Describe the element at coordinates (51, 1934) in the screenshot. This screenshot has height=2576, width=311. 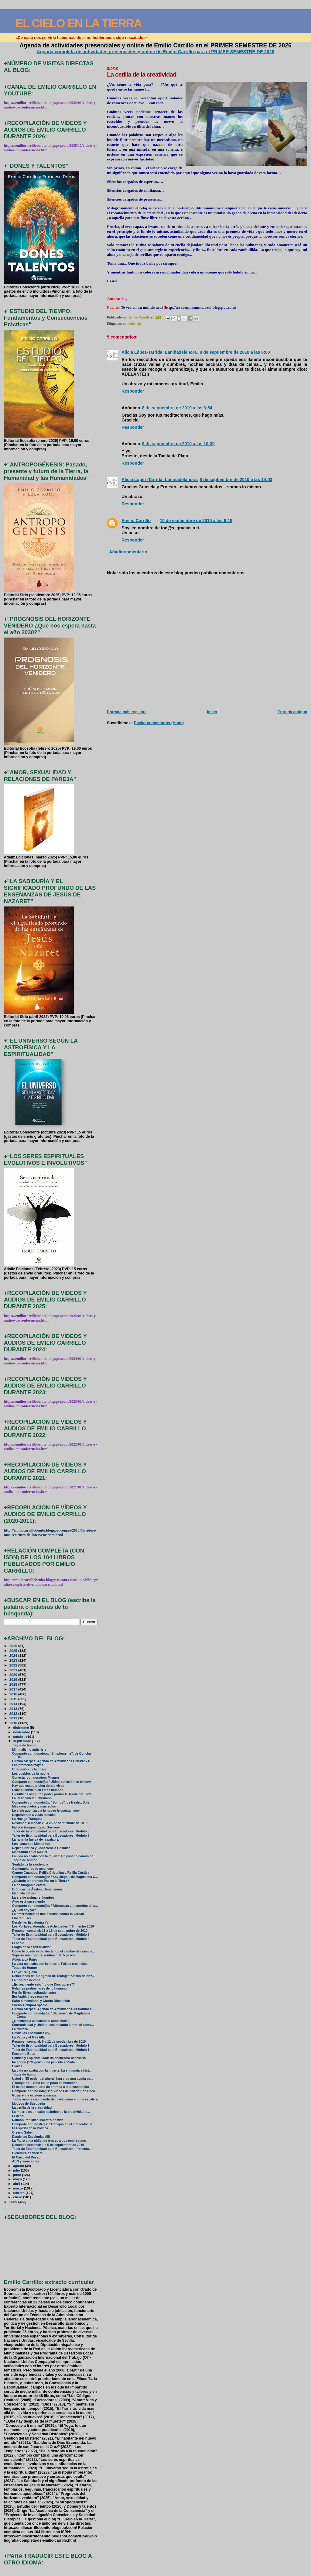
I see `Taller de Espiritualidad para Buscadores: Módulo 2` at that location.